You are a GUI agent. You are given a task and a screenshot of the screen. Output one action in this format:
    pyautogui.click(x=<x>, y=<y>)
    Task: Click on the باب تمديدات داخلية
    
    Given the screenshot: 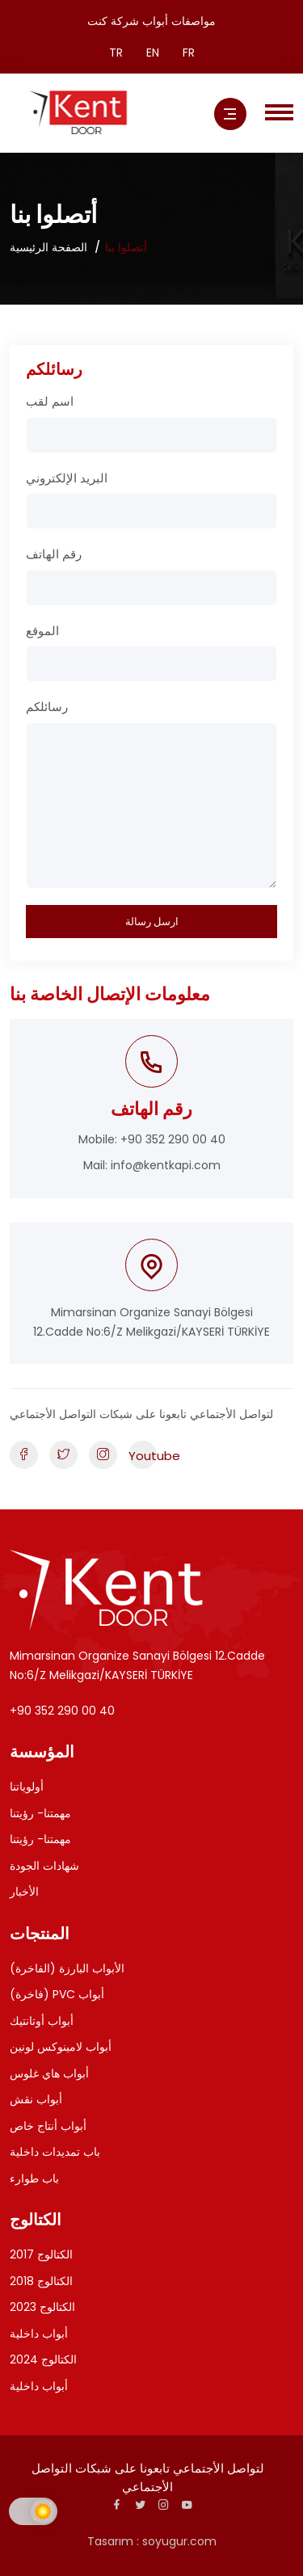 What is the action you would take?
    pyautogui.click(x=55, y=2152)
    